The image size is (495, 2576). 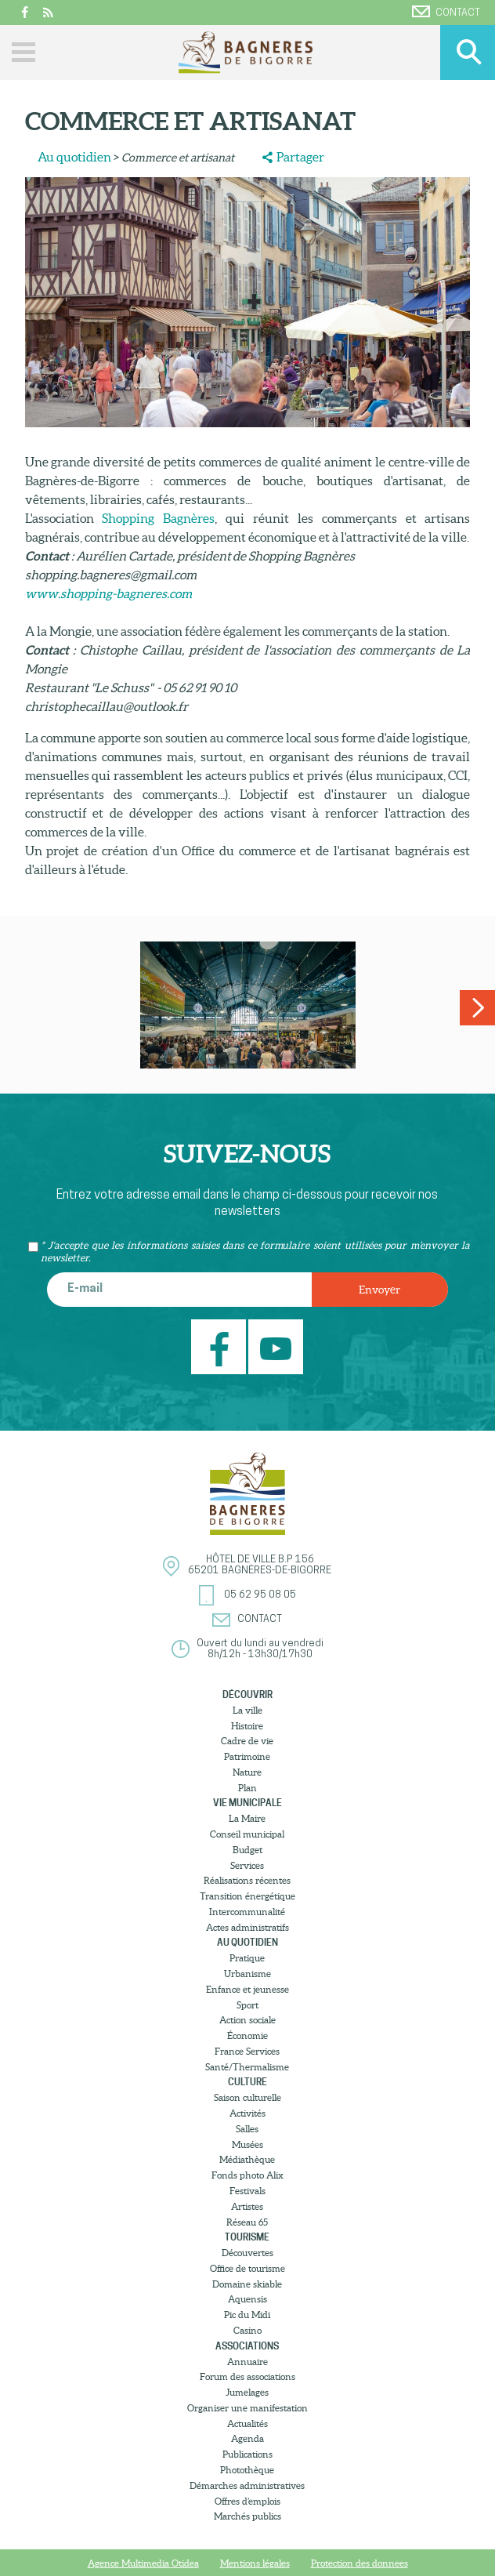 What do you see at coordinates (108, 593) in the screenshot?
I see `www.shopping-bagneres.com` at bounding box center [108, 593].